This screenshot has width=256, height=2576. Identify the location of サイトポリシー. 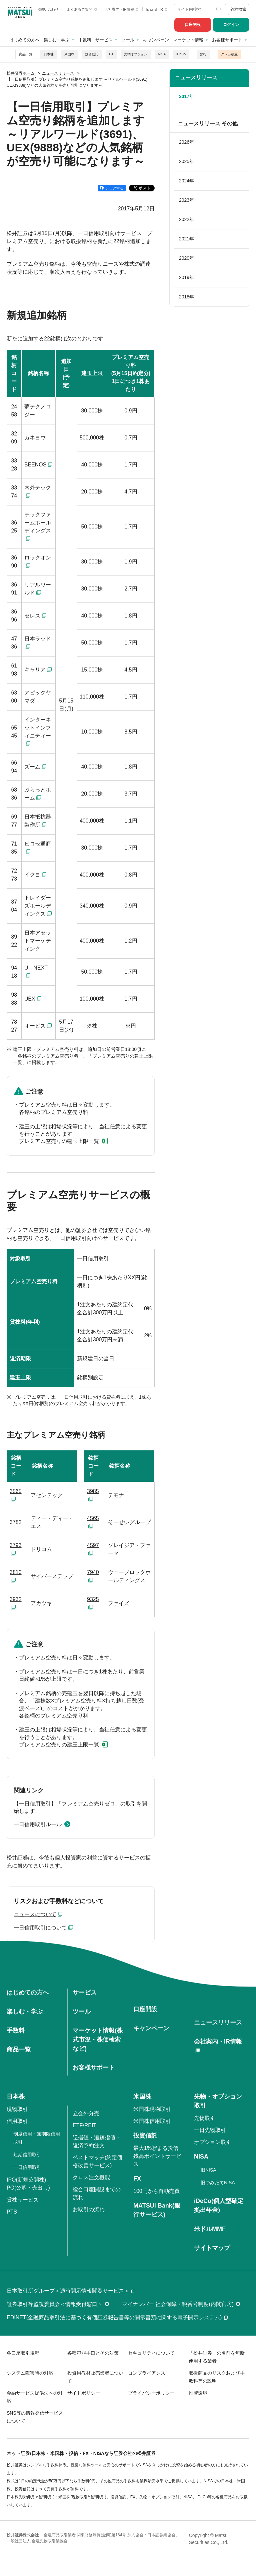
(83, 2393).